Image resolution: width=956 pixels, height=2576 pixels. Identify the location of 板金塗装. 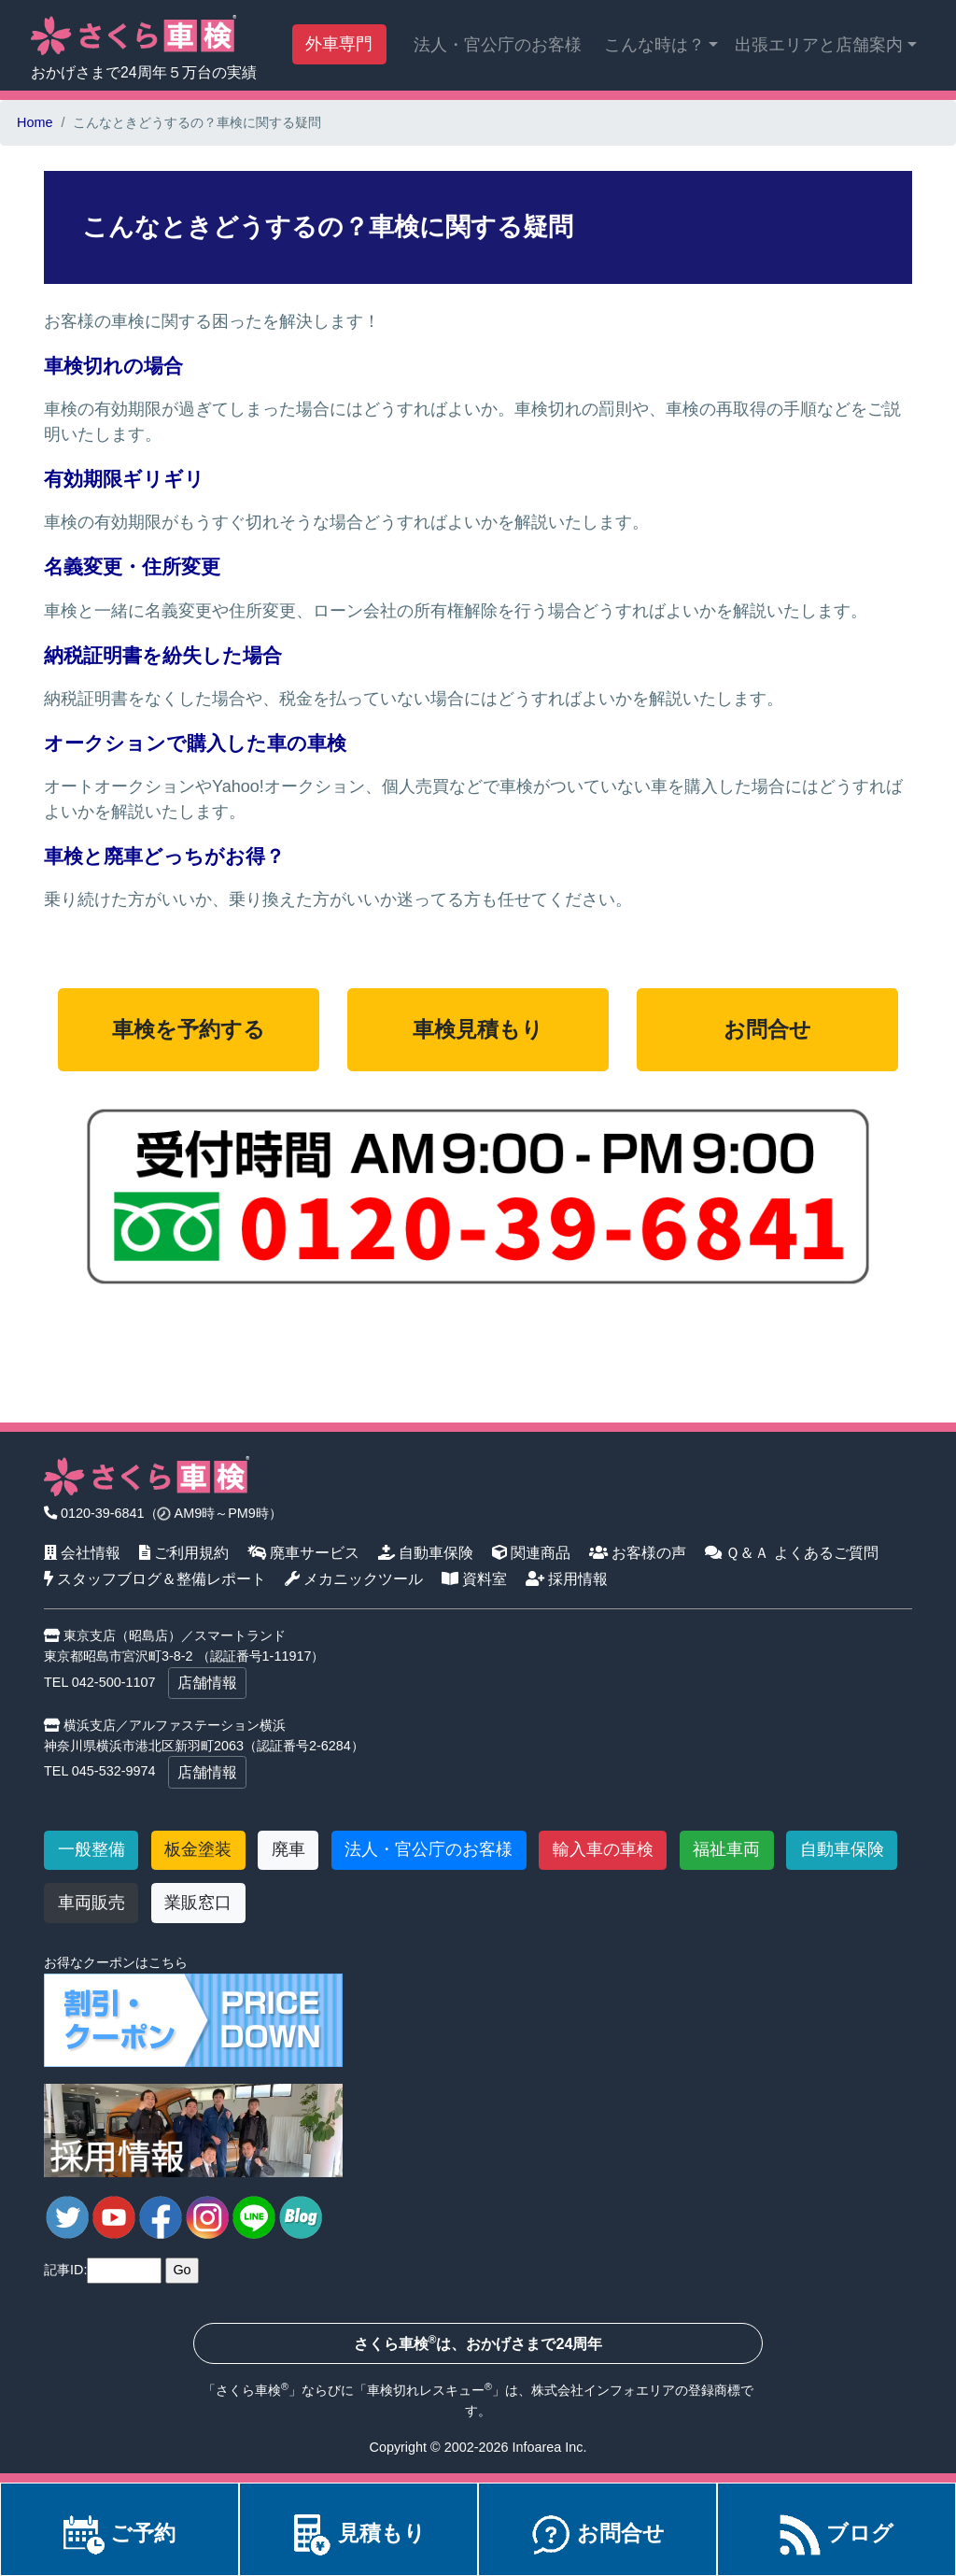
(198, 1849).